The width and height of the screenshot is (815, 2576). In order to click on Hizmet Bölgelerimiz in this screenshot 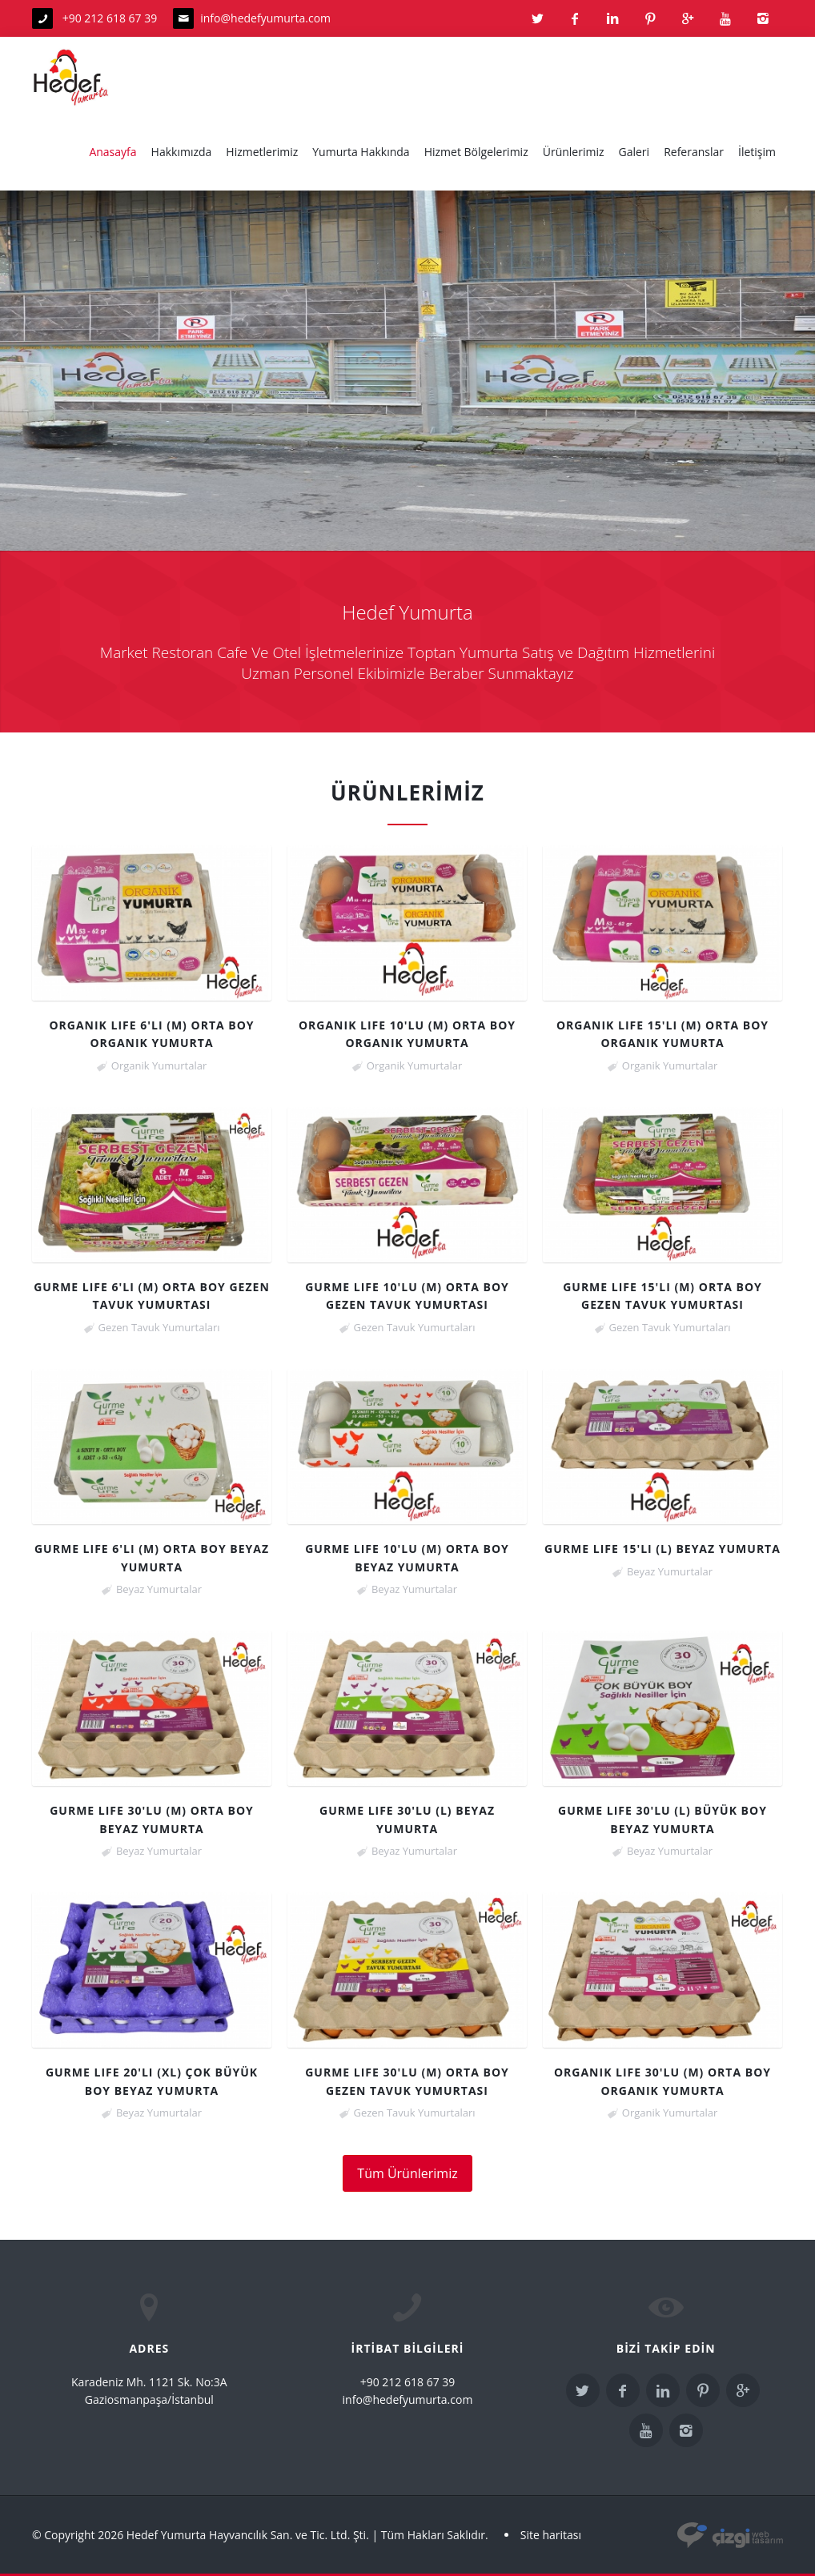, I will do `click(476, 151)`.